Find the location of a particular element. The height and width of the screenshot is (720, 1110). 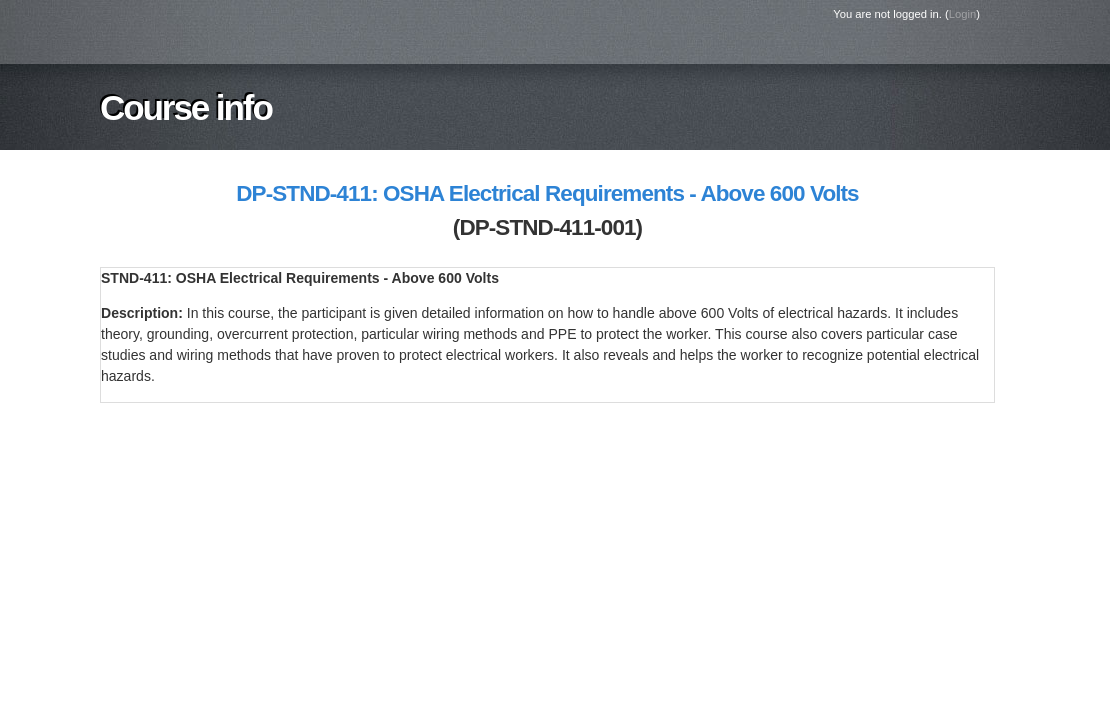

Login is located at coordinates (962, 14).